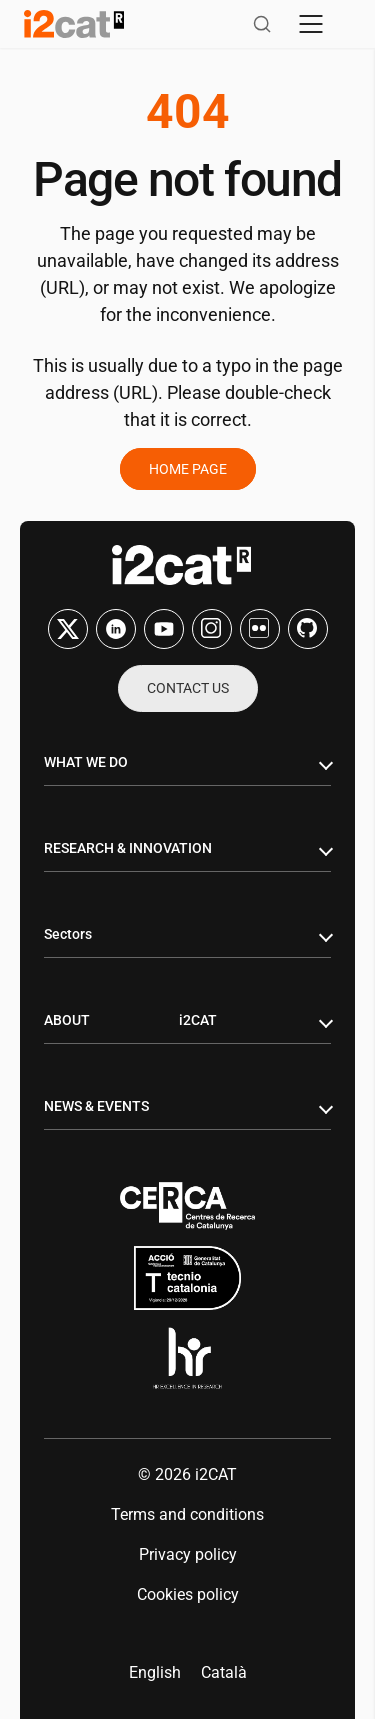  Describe the element at coordinates (262, 24) in the screenshot. I see `[Open search]` at that location.